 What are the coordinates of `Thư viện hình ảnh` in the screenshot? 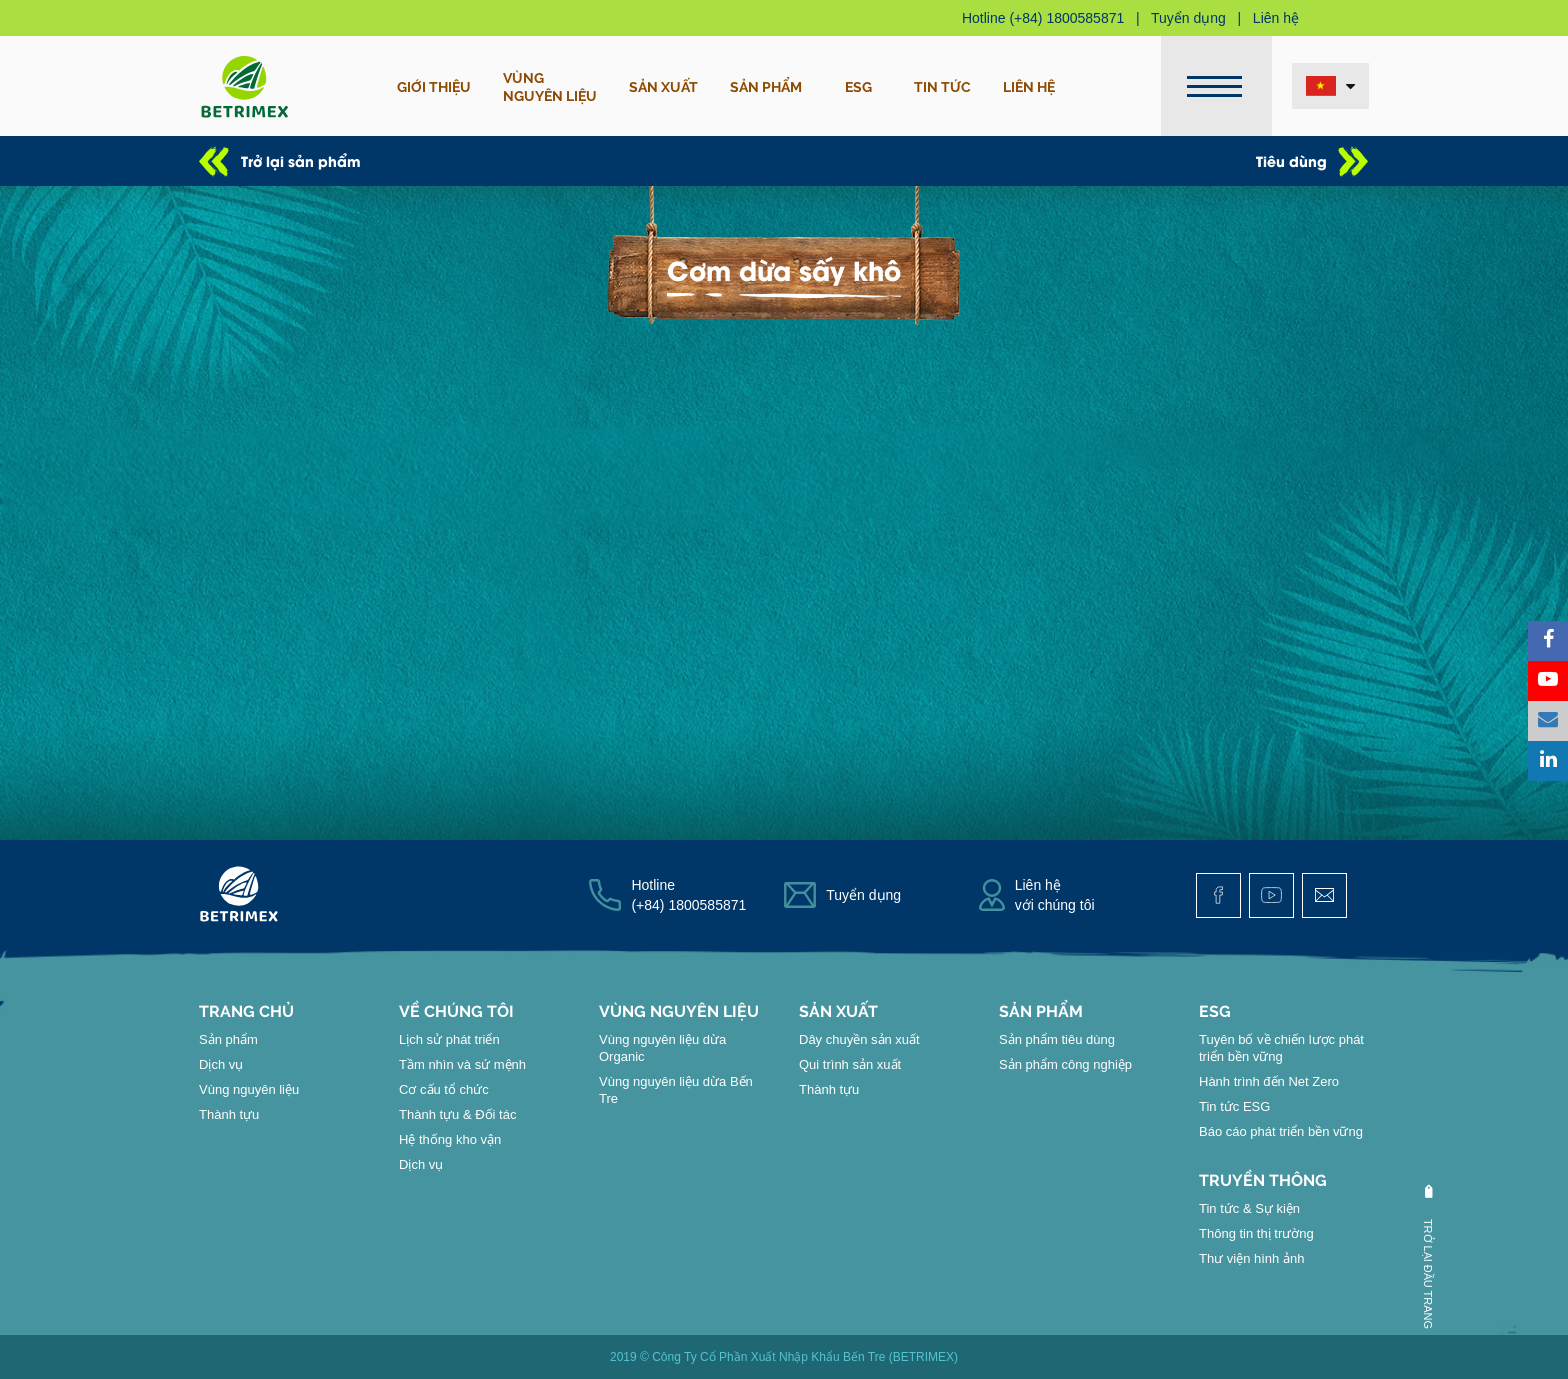 It's located at (1251, 1258).